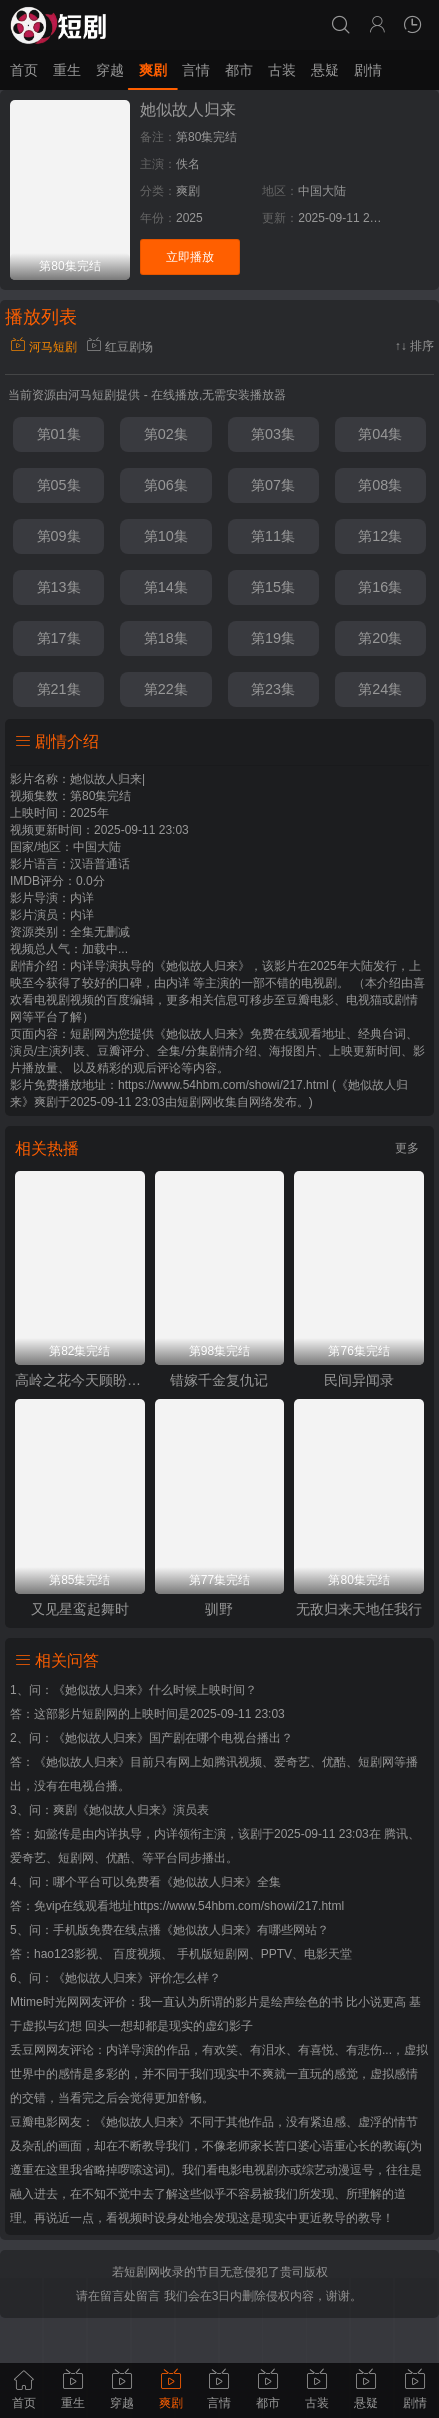  Describe the element at coordinates (44, 2002) in the screenshot. I see `Mtime时光网` at that location.